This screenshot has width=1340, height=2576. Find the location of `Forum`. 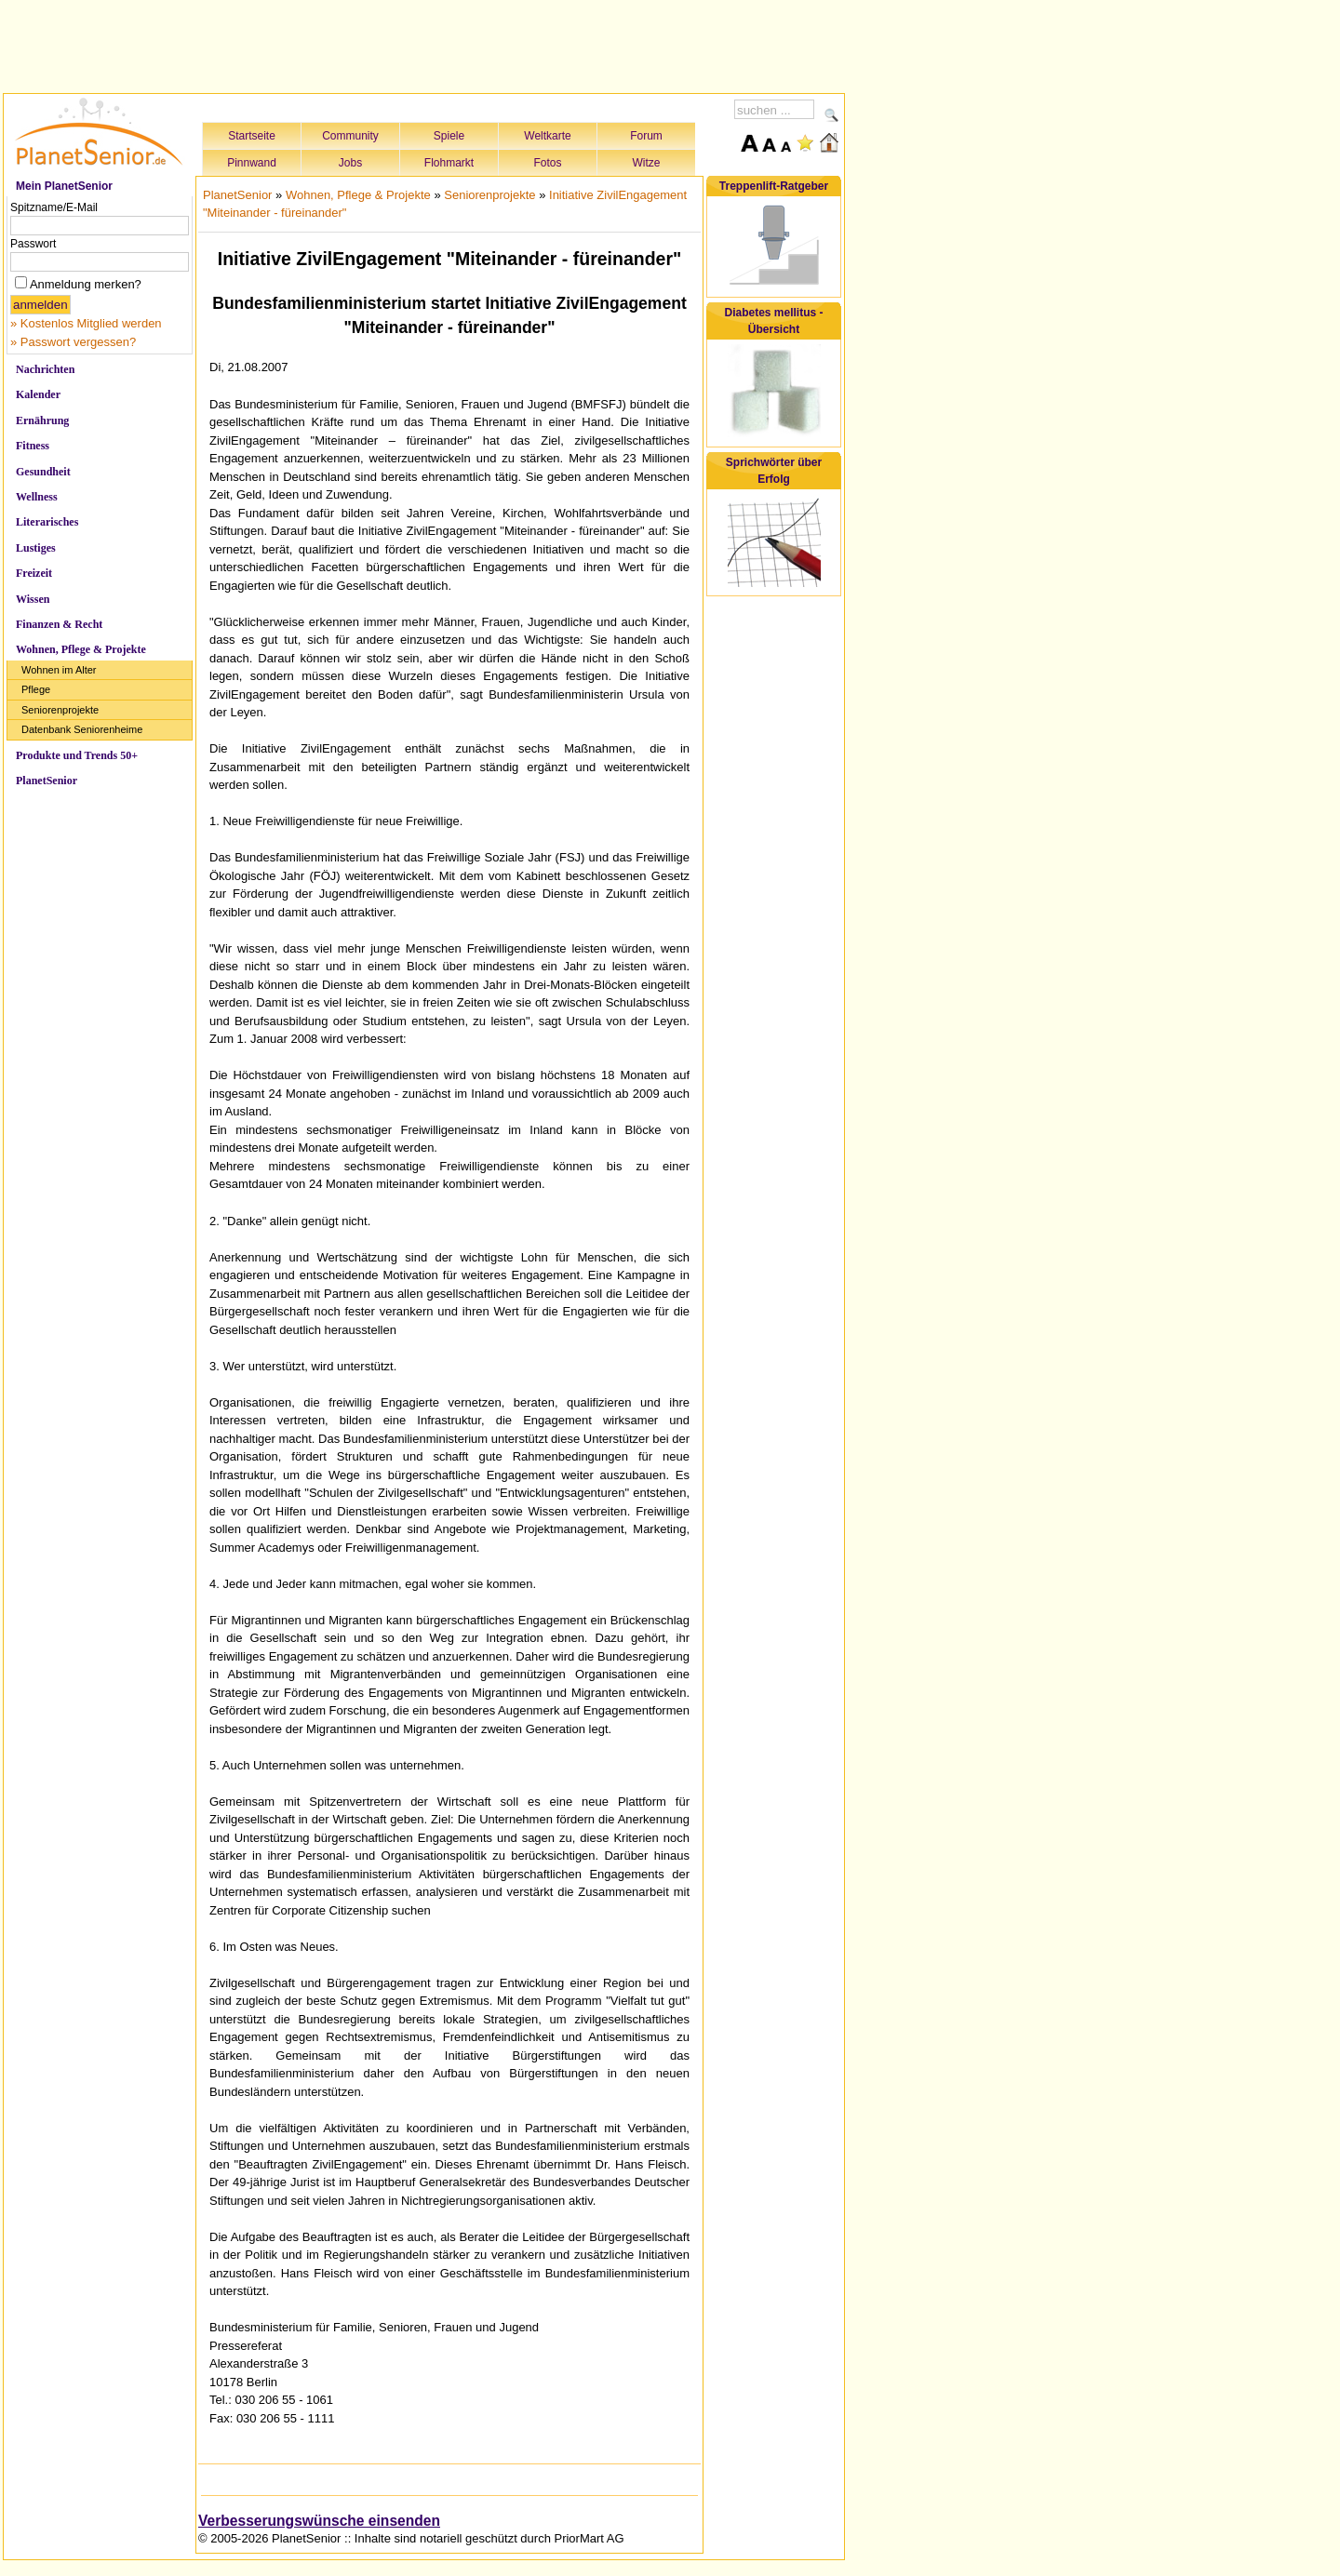

Forum is located at coordinates (646, 135).